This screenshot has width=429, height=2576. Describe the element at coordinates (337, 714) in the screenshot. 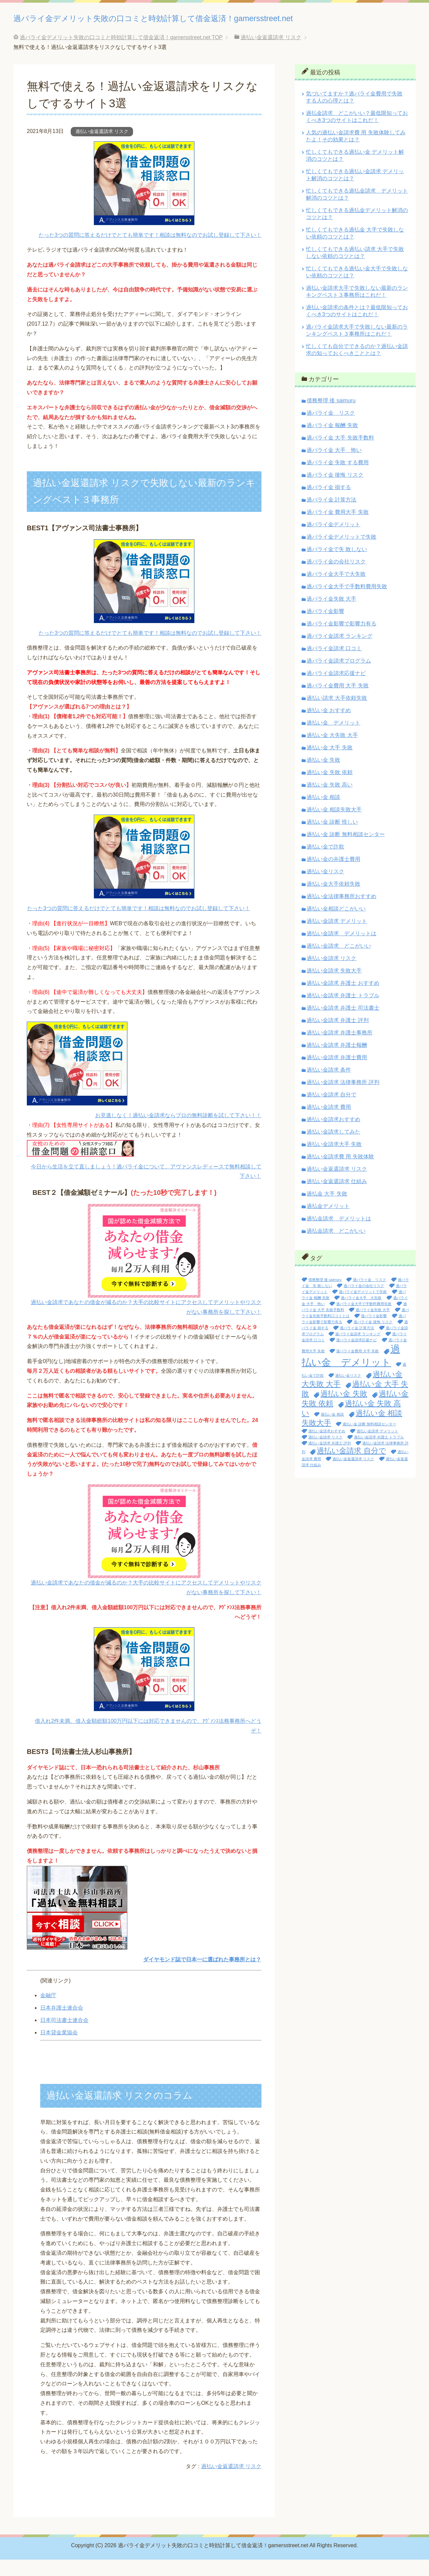

I see `過払い請求 大手依頼失敗` at that location.